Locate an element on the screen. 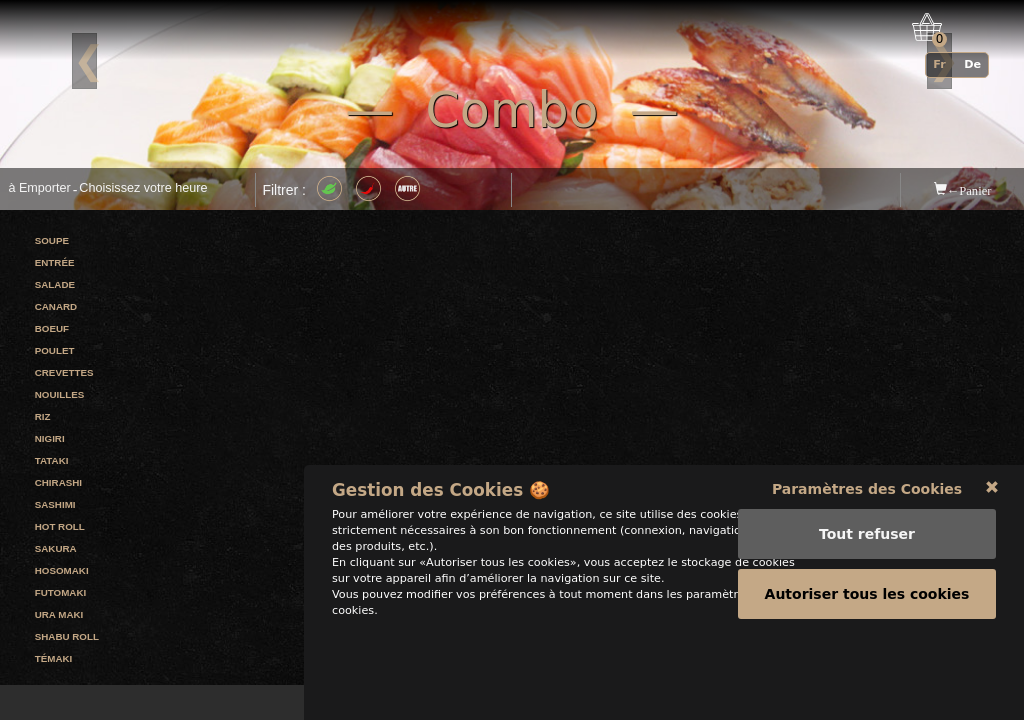  Témaki is located at coordinates (54, 658).